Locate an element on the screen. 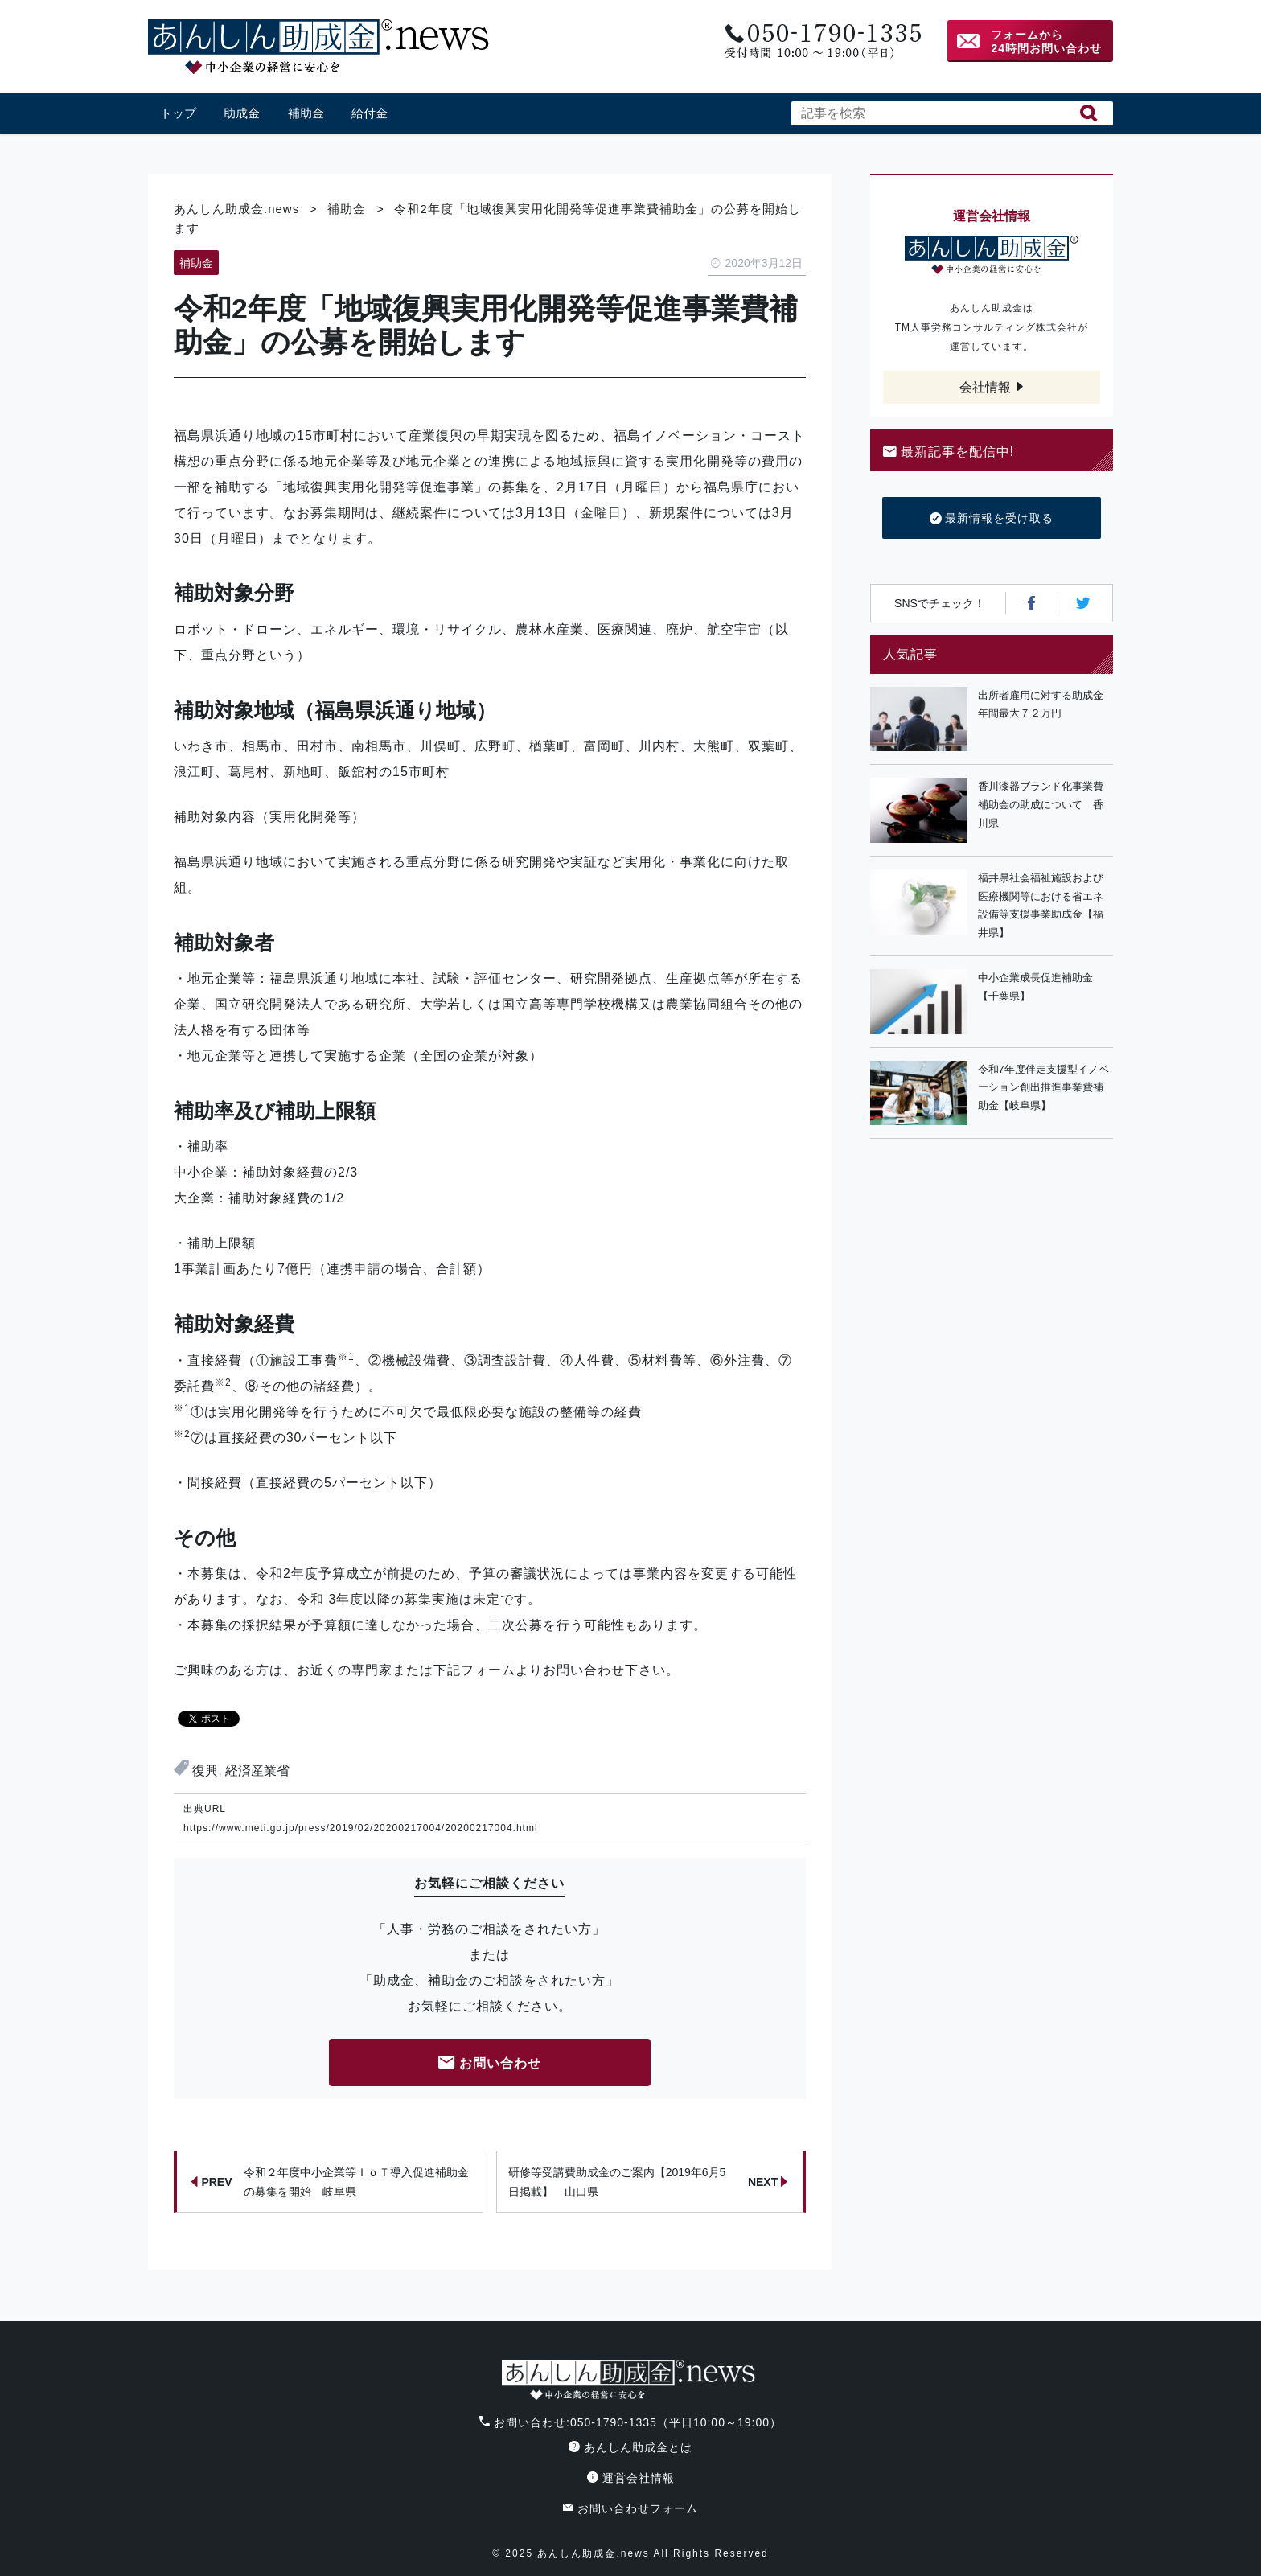  福井県社会福祉施設および医療機関等における省エネ設備等支援事業助成金【福井県】 is located at coordinates (1040, 905).